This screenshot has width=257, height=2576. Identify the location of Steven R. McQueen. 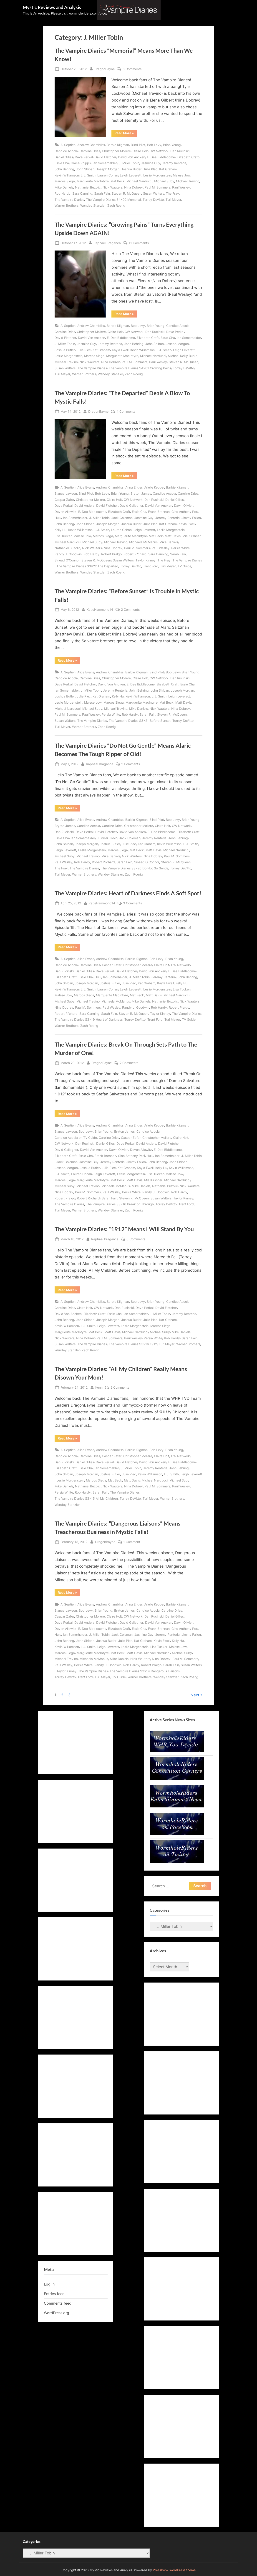
(126, 193).